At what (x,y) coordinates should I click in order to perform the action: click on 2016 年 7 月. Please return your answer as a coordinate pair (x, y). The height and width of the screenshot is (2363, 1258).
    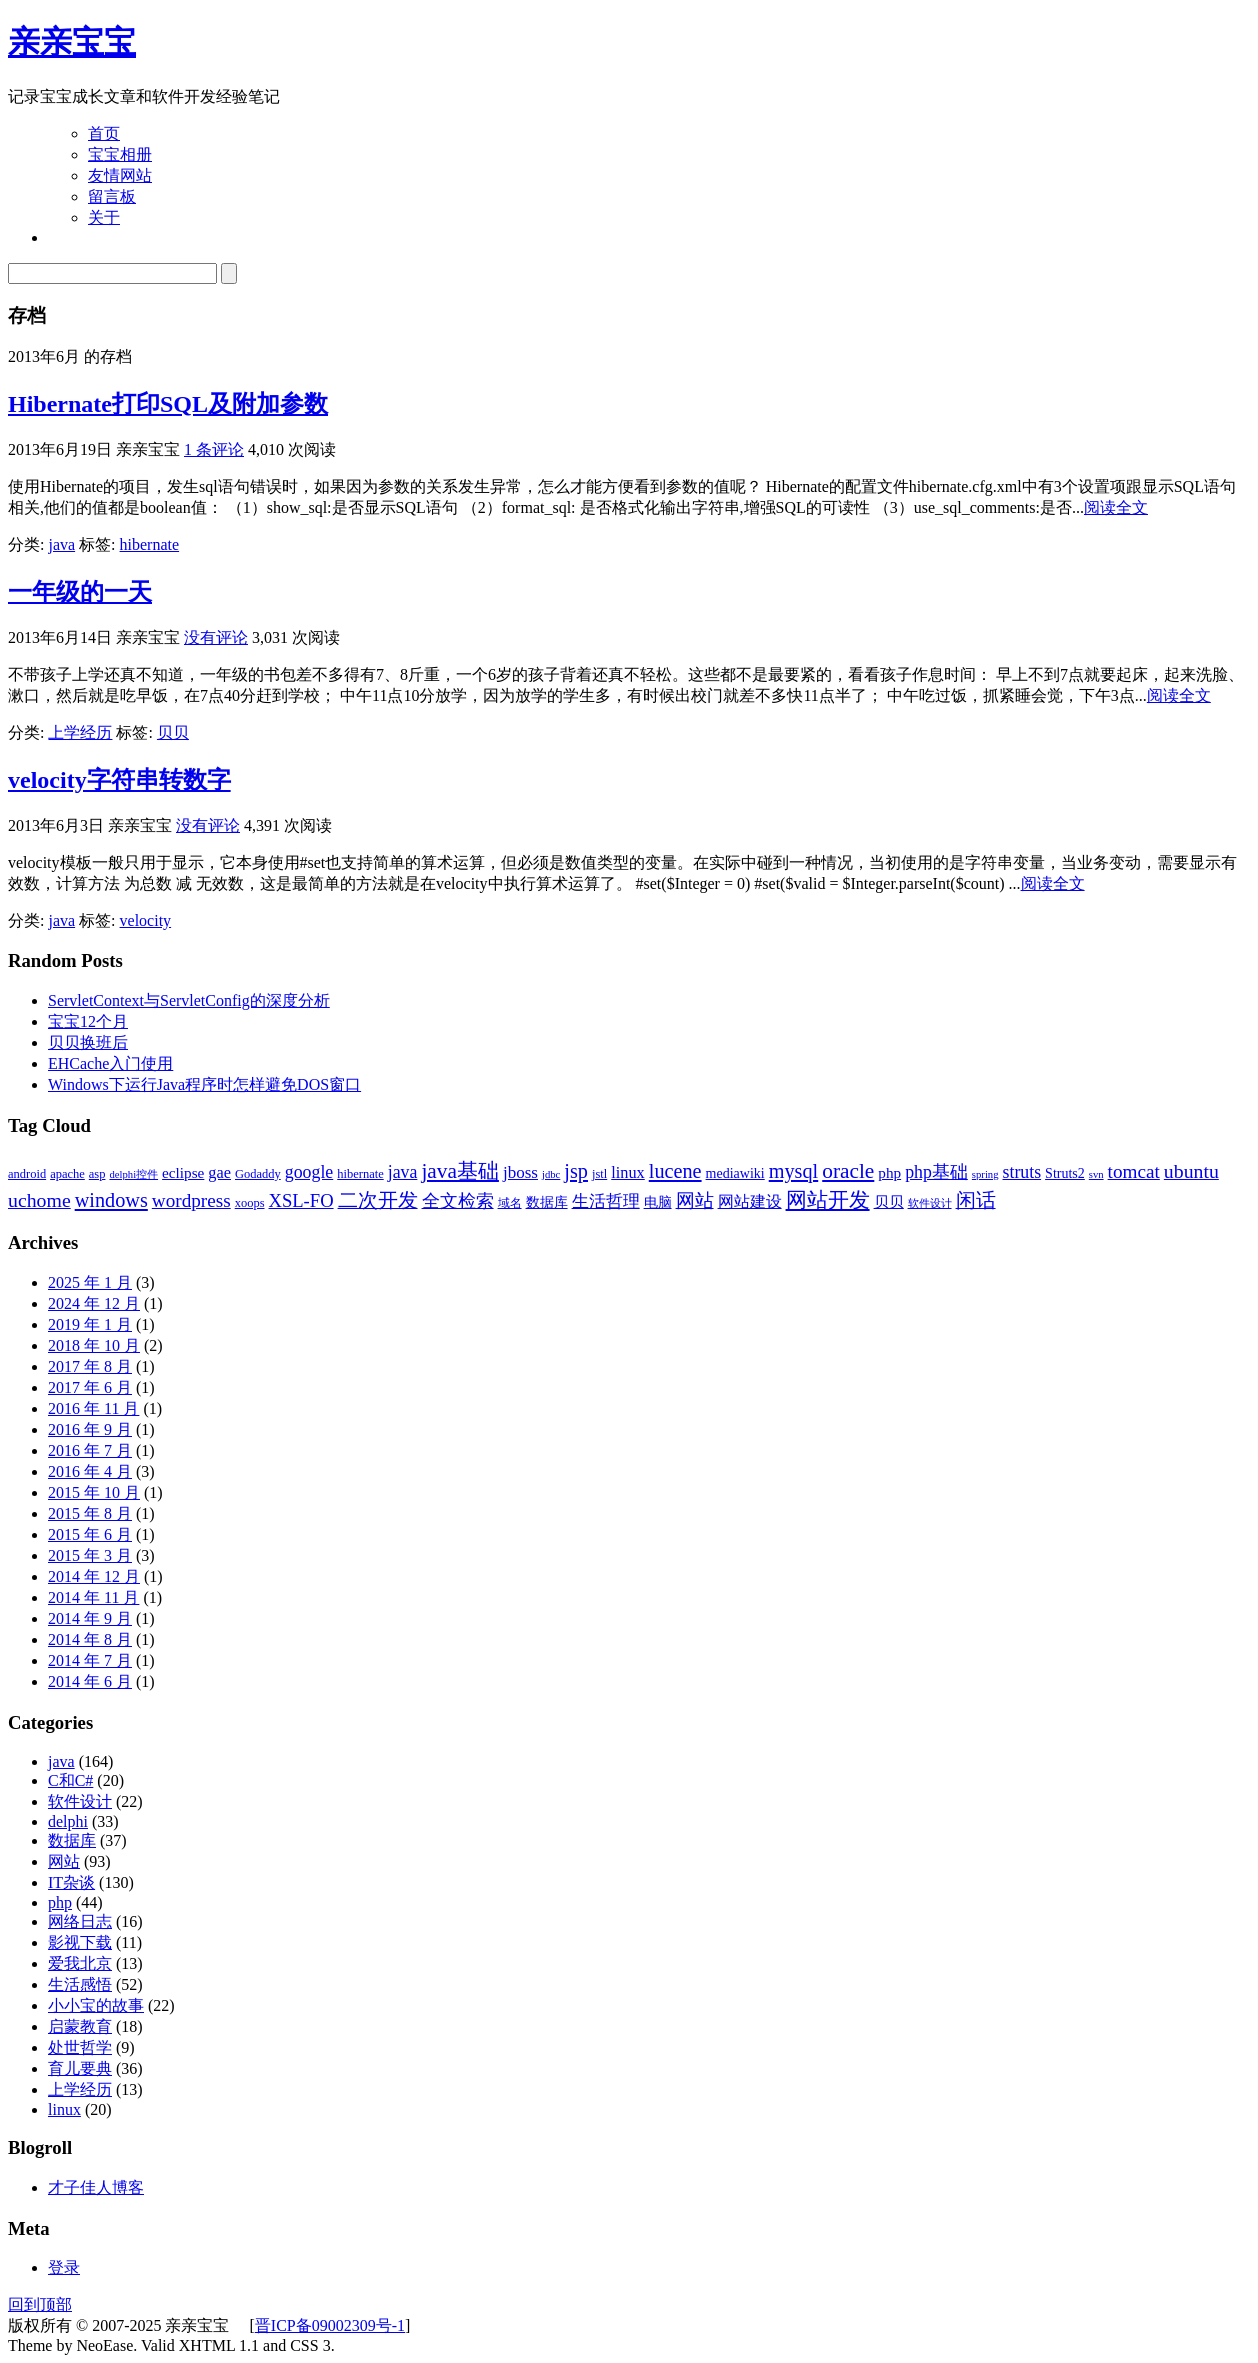
    Looking at the image, I should click on (90, 1450).